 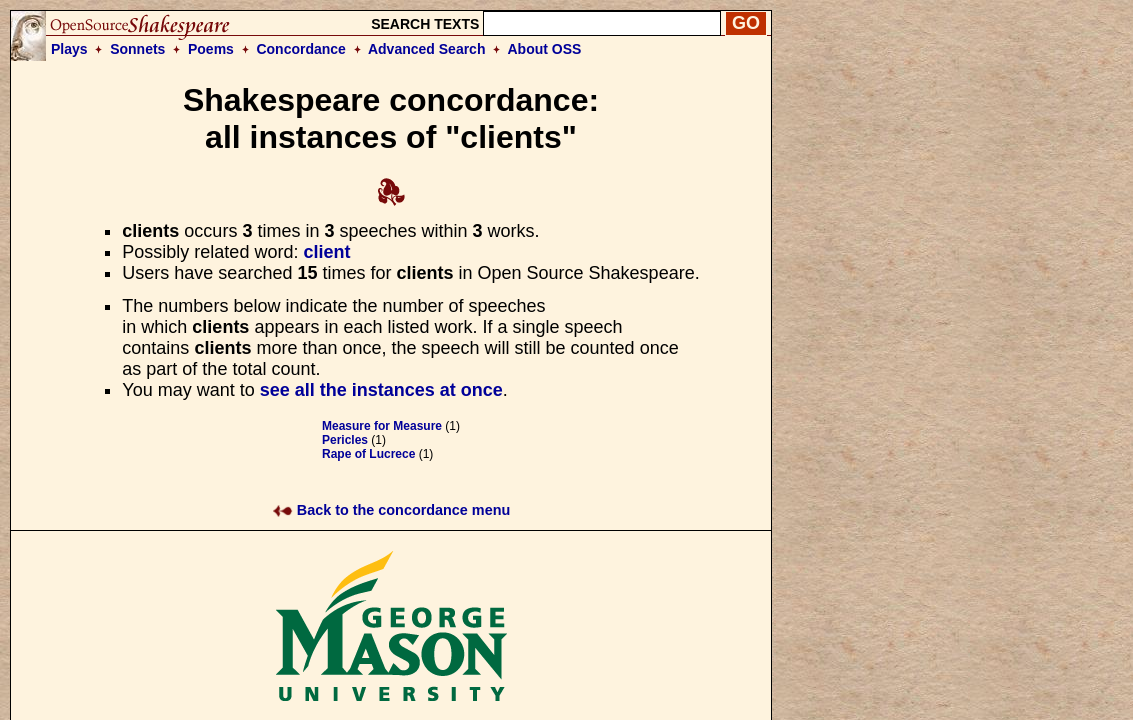 What do you see at coordinates (137, 49) in the screenshot?
I see `Sonnets` at bounding box center [137, 49].